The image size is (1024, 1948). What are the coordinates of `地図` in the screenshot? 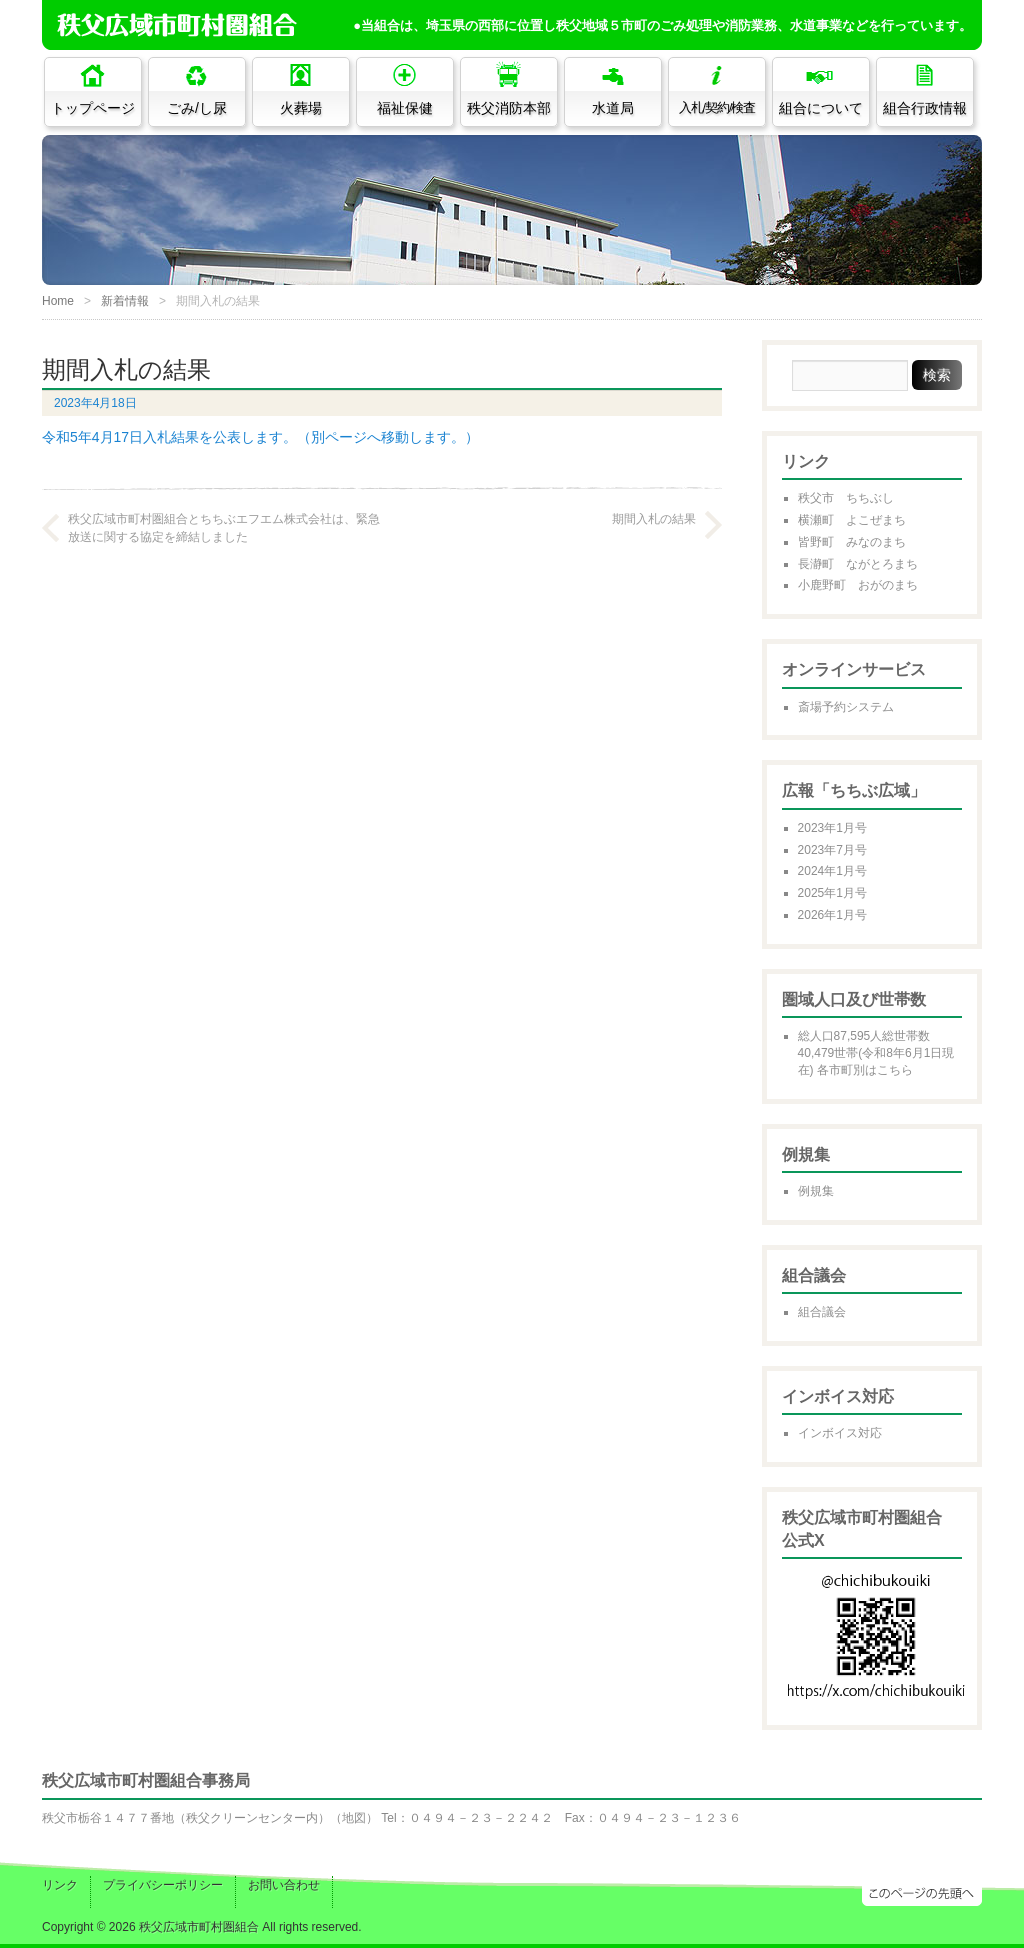 It's located at (354, 1818).